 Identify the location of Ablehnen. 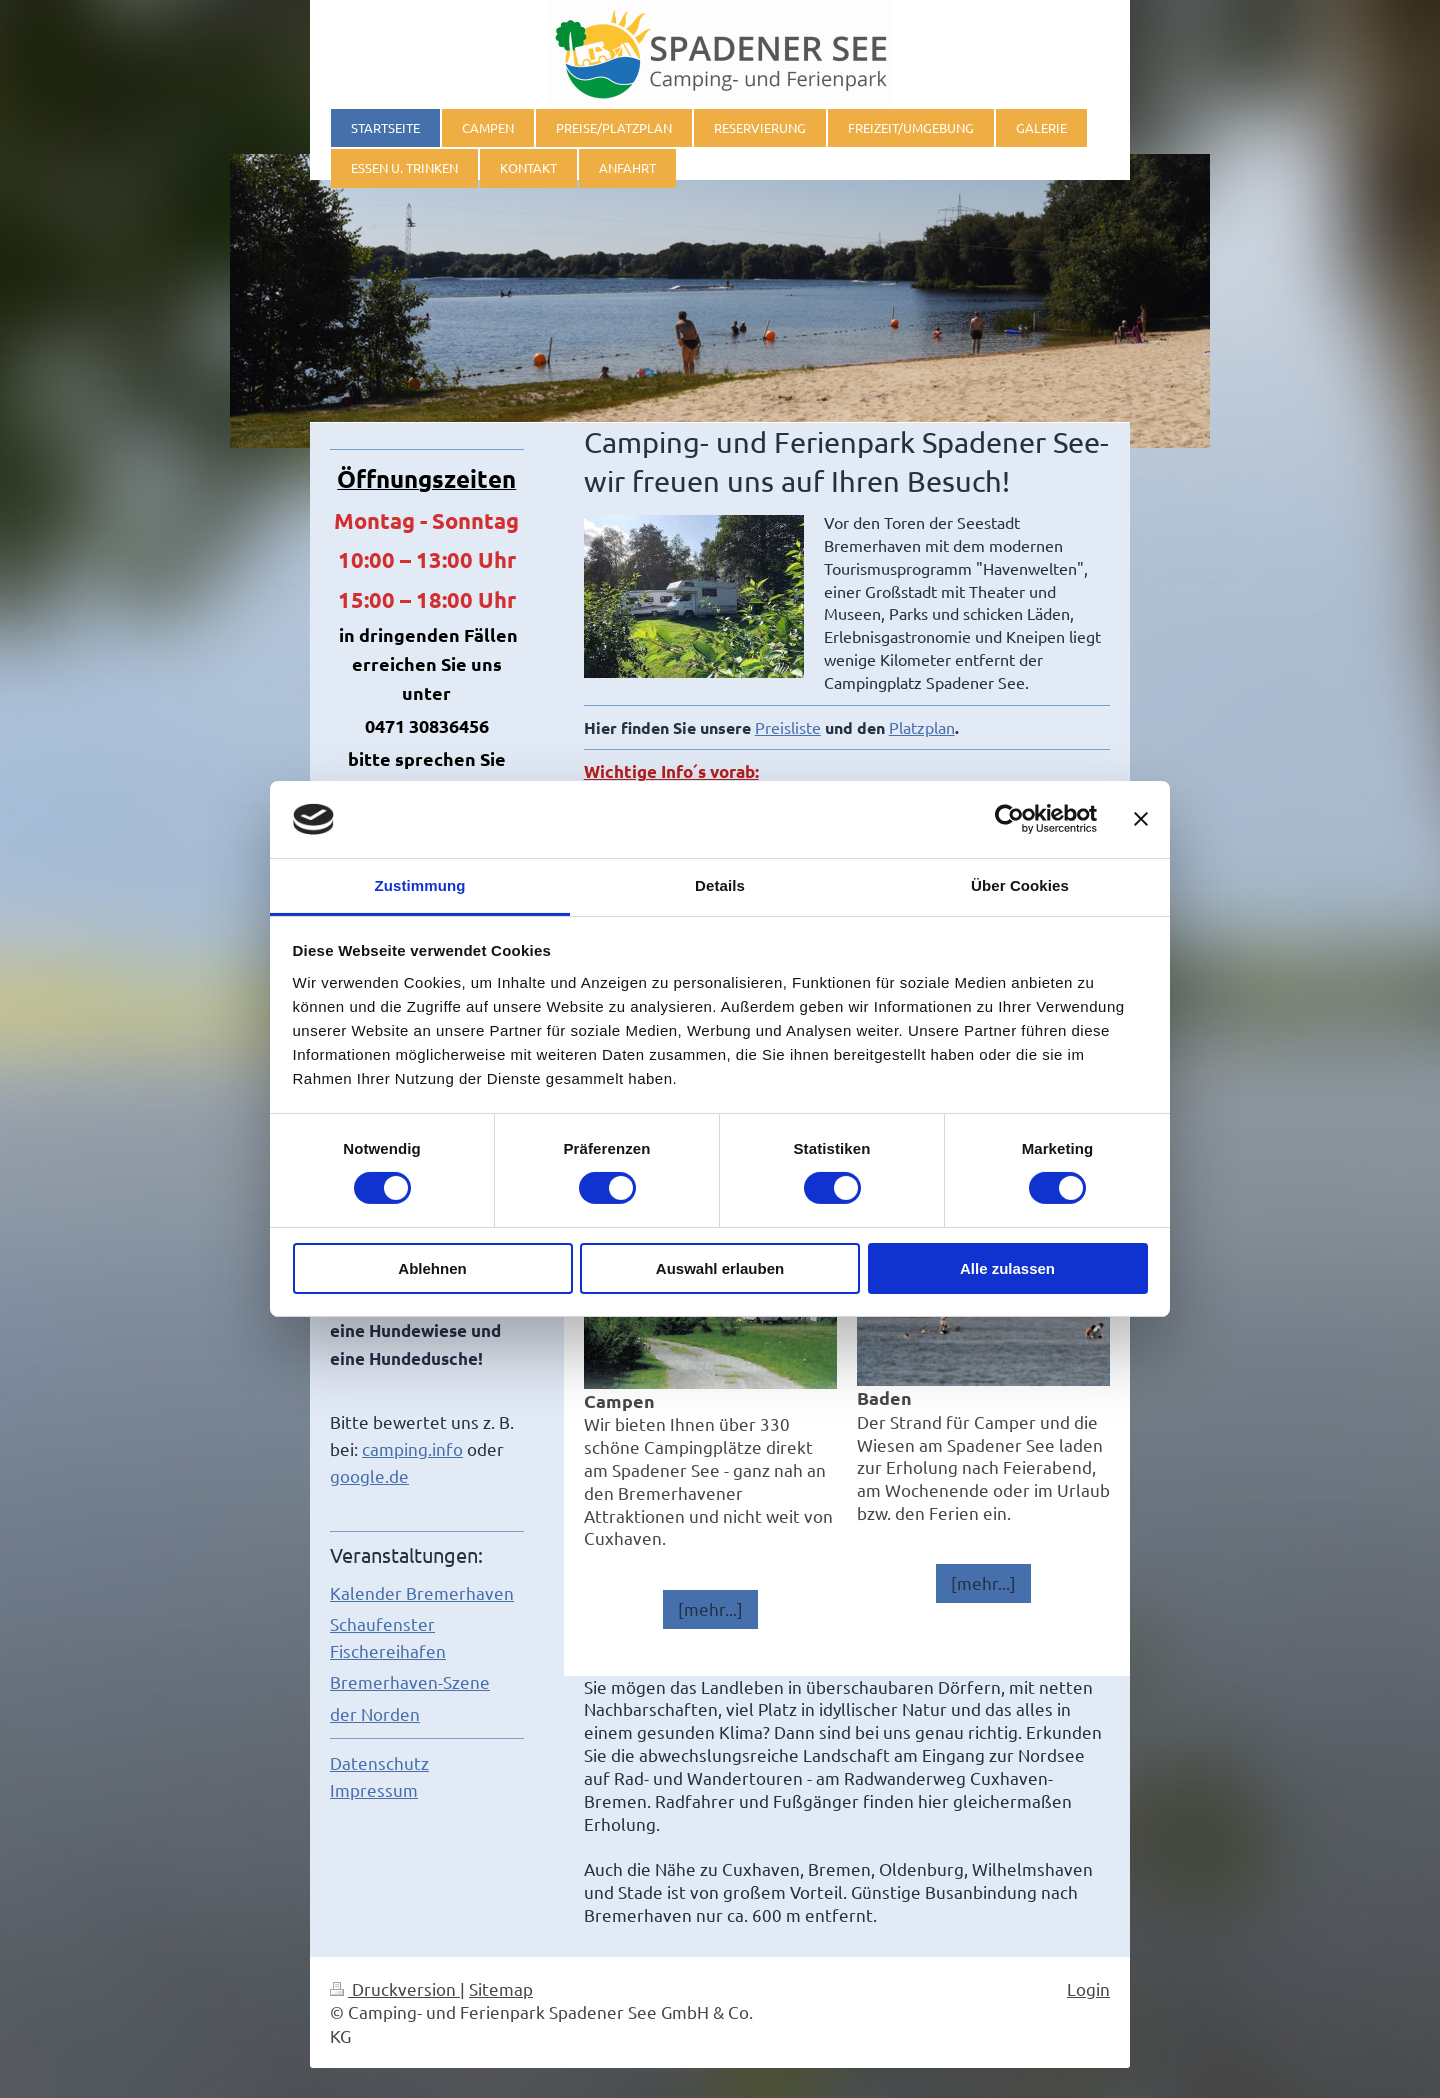
(432, 1268).